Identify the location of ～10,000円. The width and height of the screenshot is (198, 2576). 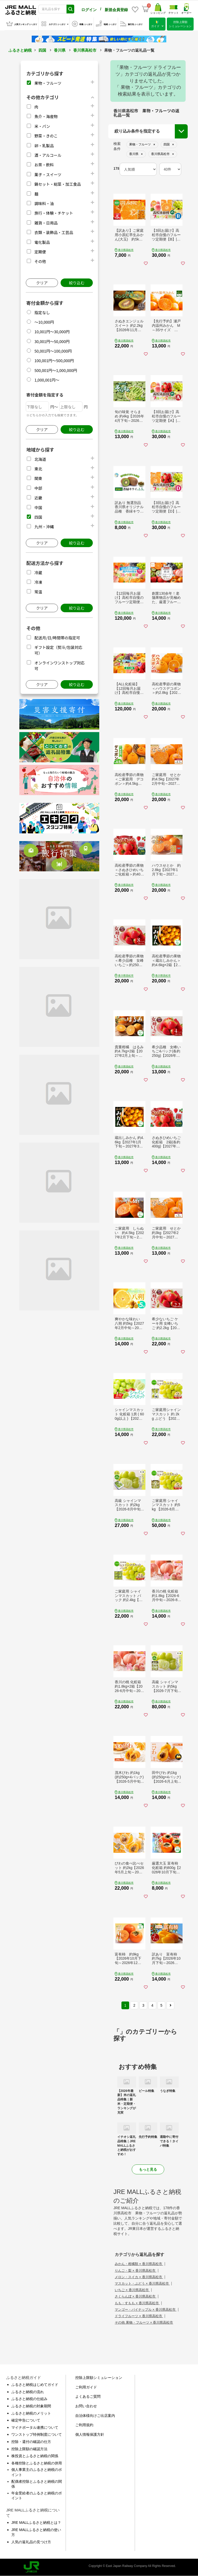
(44, 322).